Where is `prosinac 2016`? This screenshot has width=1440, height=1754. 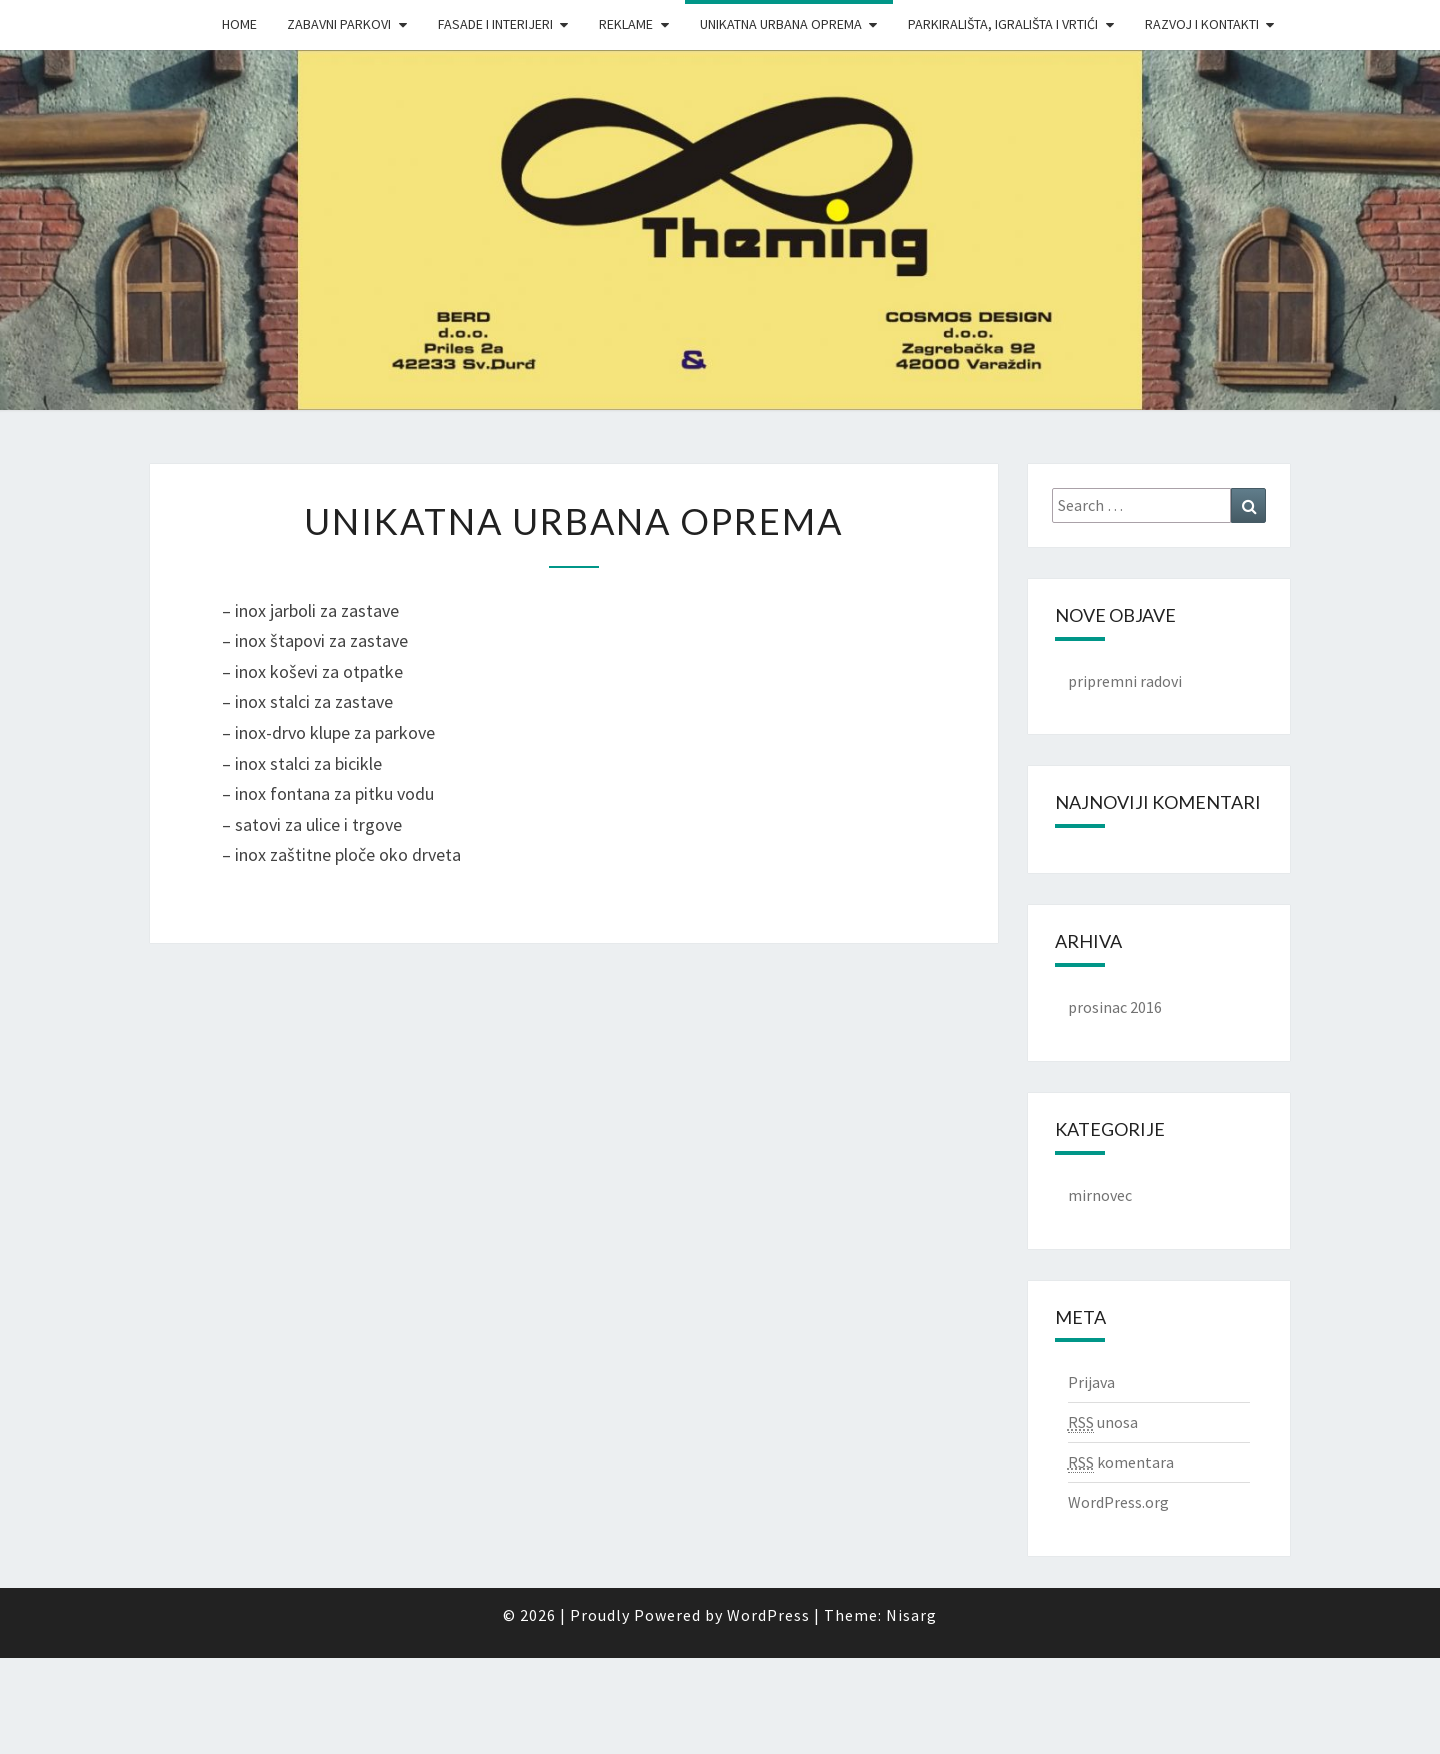 prosinac 2016 is located at coordinates (1115, 1007).